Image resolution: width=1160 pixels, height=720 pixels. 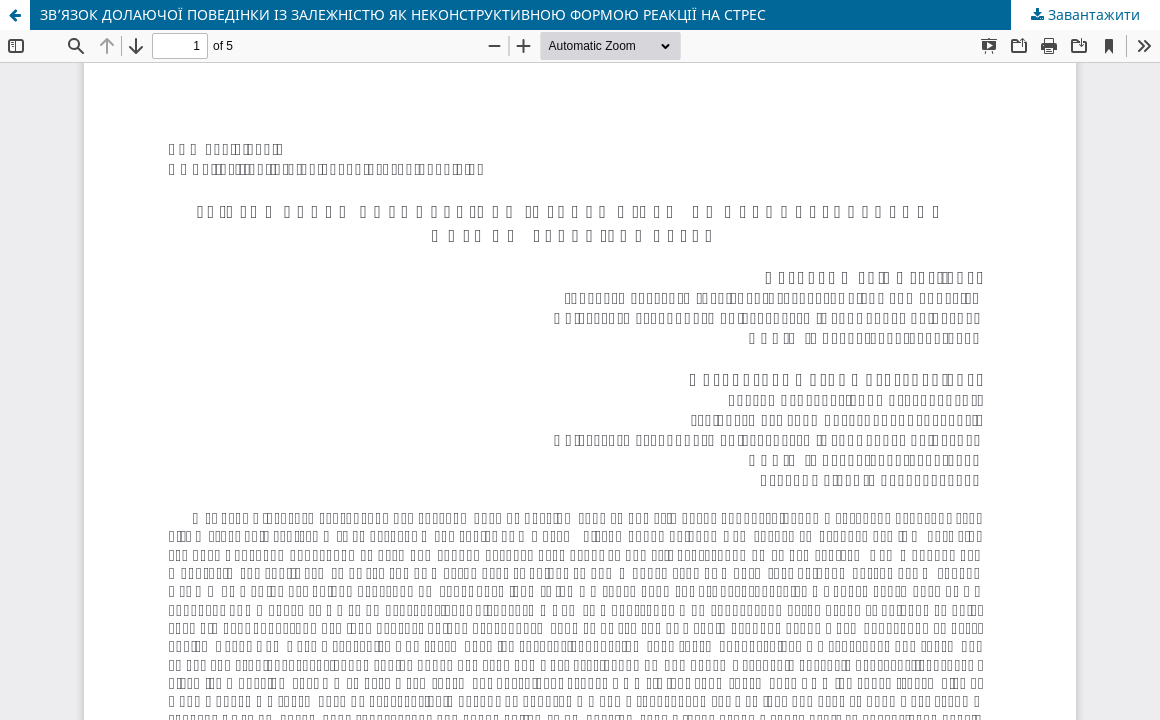 I want to click on ЗВ’ЯЗОК ДОЛАЮЧОЇ ПОВЕДІНКИ ІЗ ЗАЛЕЖНІСТЮ ЯК НЕКОНСТРУКТИВНОЮ ФОРМОЮ РЕАКЦІЇ НА СТРЕС, so click(x=403, y=14).